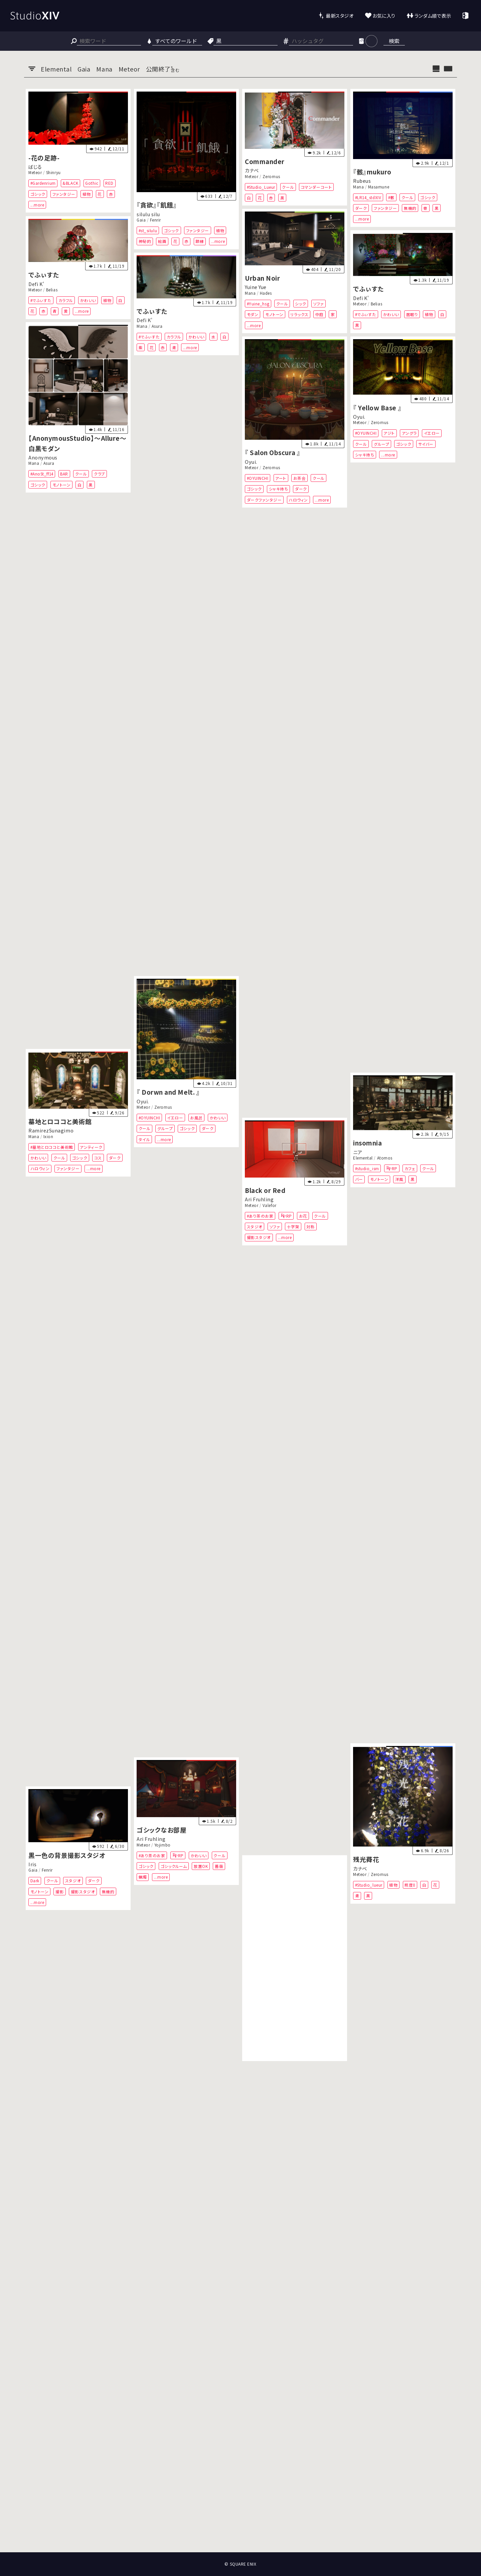 This screenshot has height=2576, width=481. Describe the element at coordinates (219, 1866) in the screenshot. I see `薔薇` at that location.